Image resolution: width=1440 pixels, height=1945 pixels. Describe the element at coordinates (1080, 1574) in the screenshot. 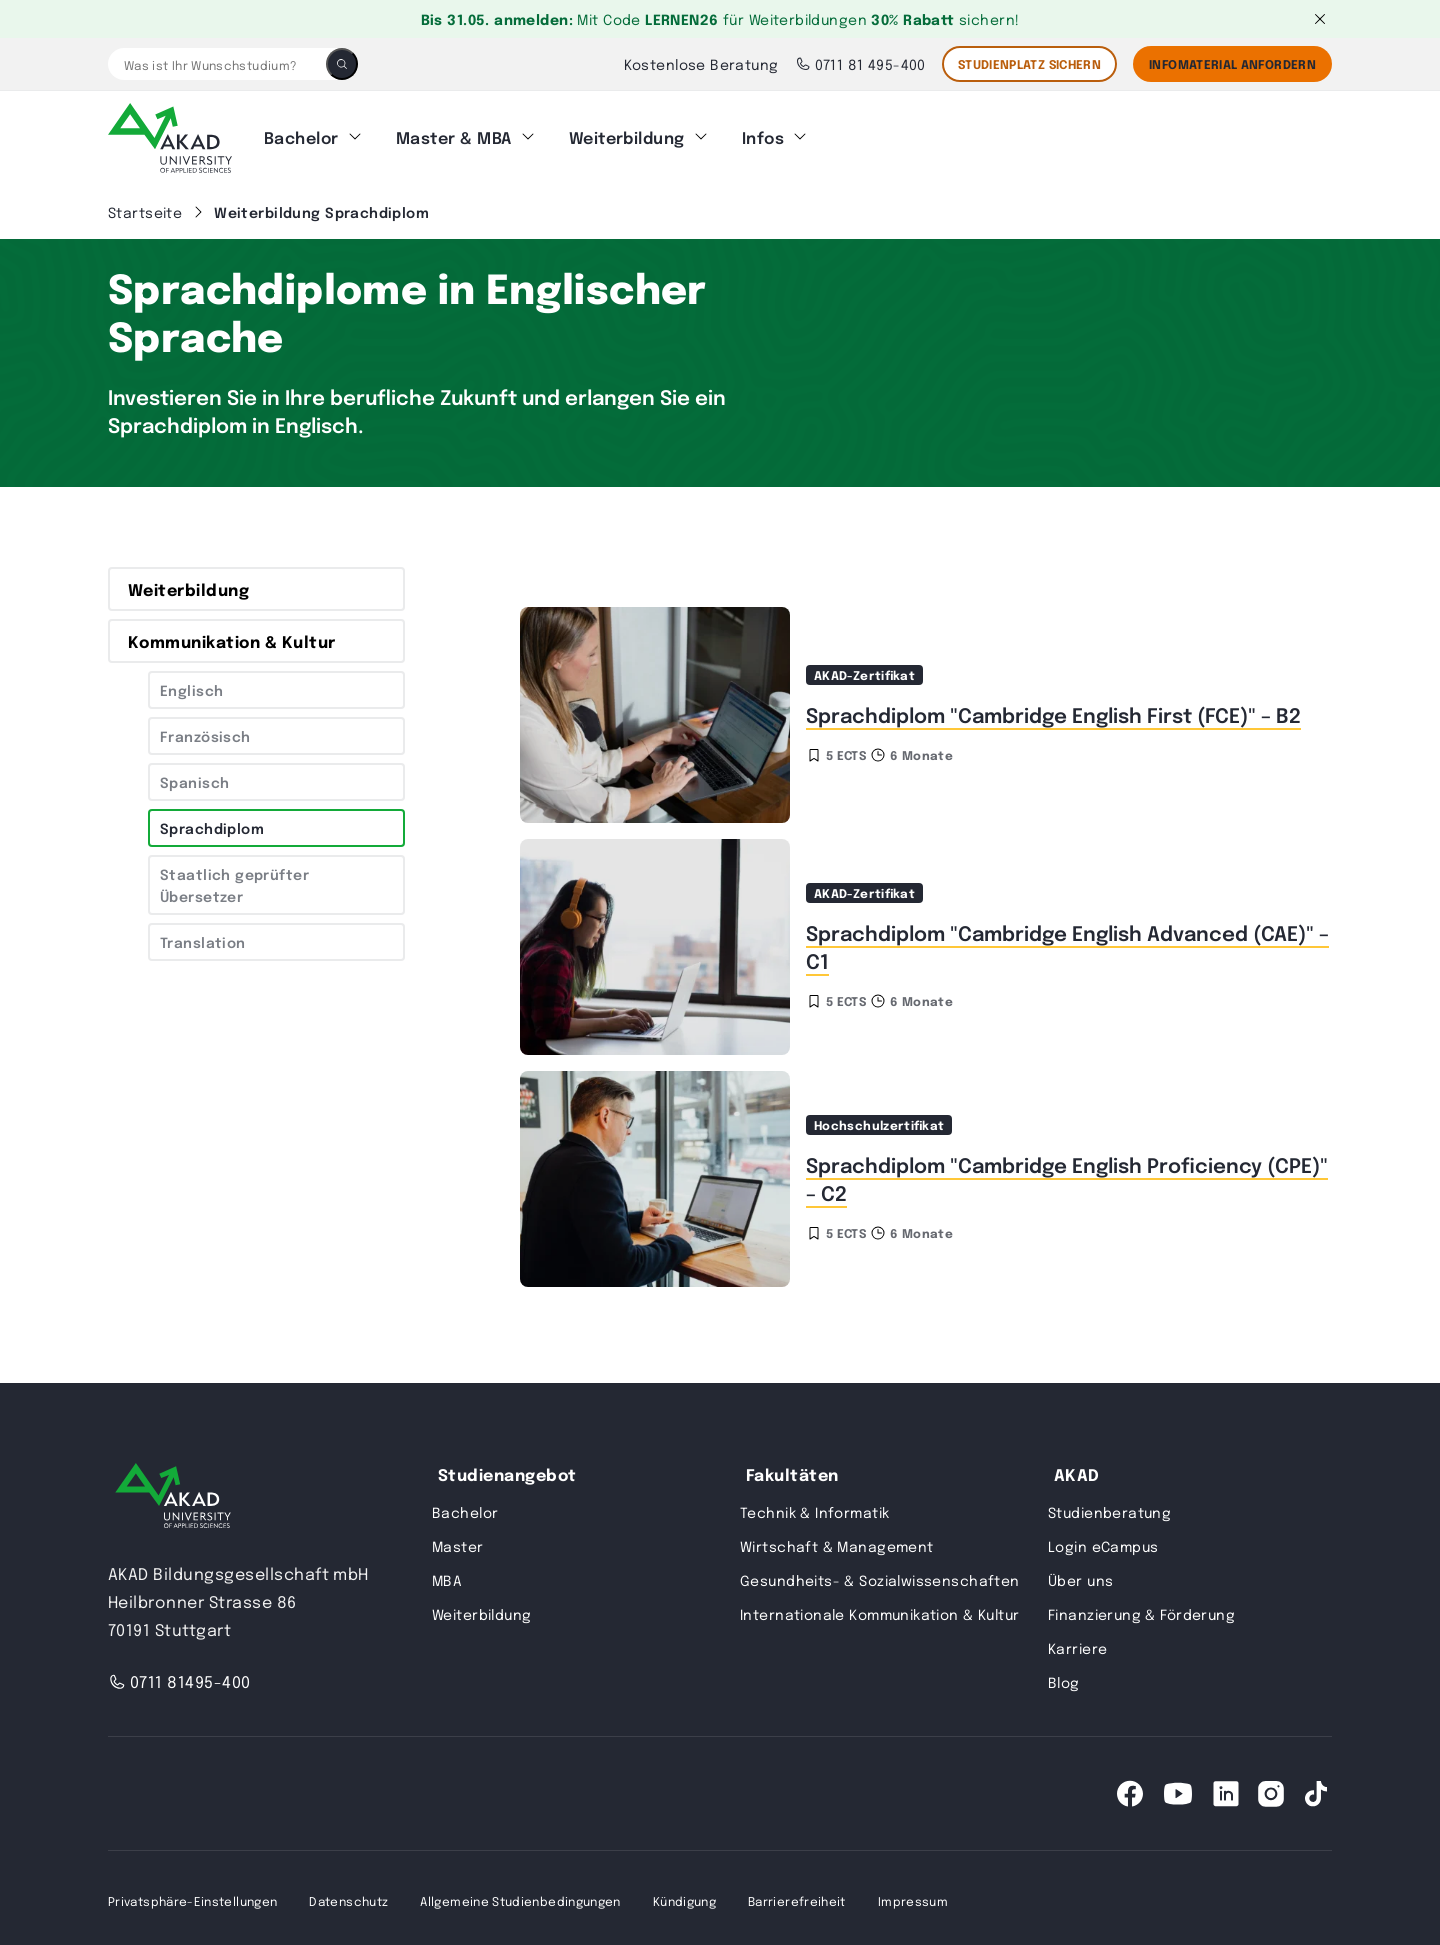

I see `Über uns` at that location.